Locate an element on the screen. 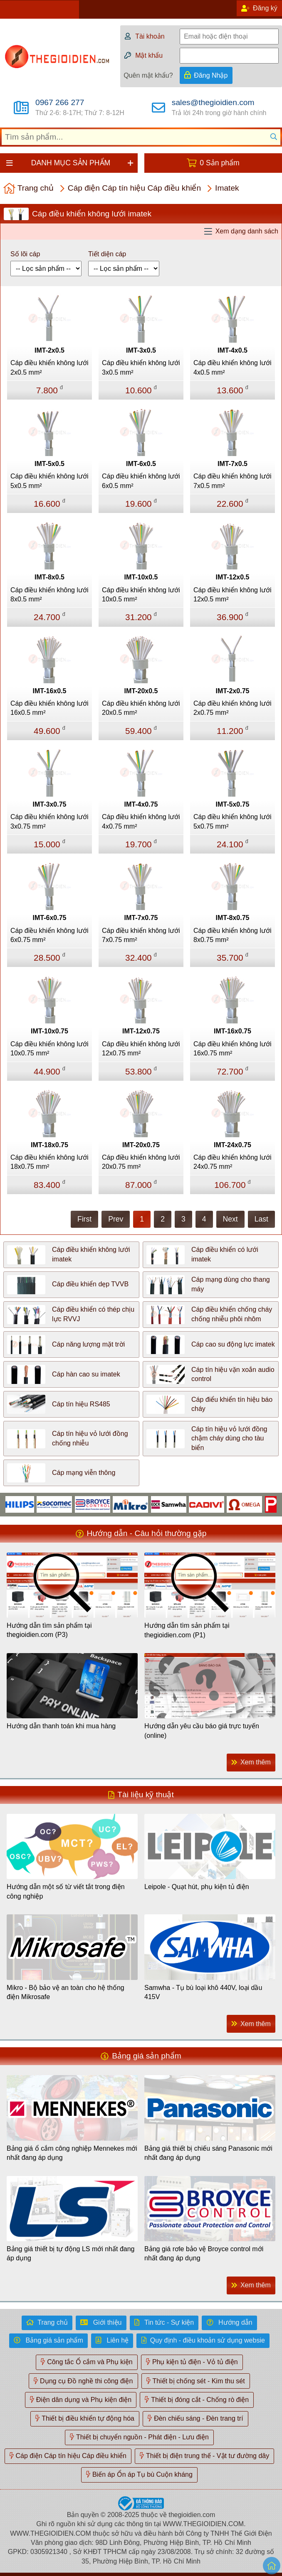  IMT-6x0.5 is located at coordinates (141, 463).